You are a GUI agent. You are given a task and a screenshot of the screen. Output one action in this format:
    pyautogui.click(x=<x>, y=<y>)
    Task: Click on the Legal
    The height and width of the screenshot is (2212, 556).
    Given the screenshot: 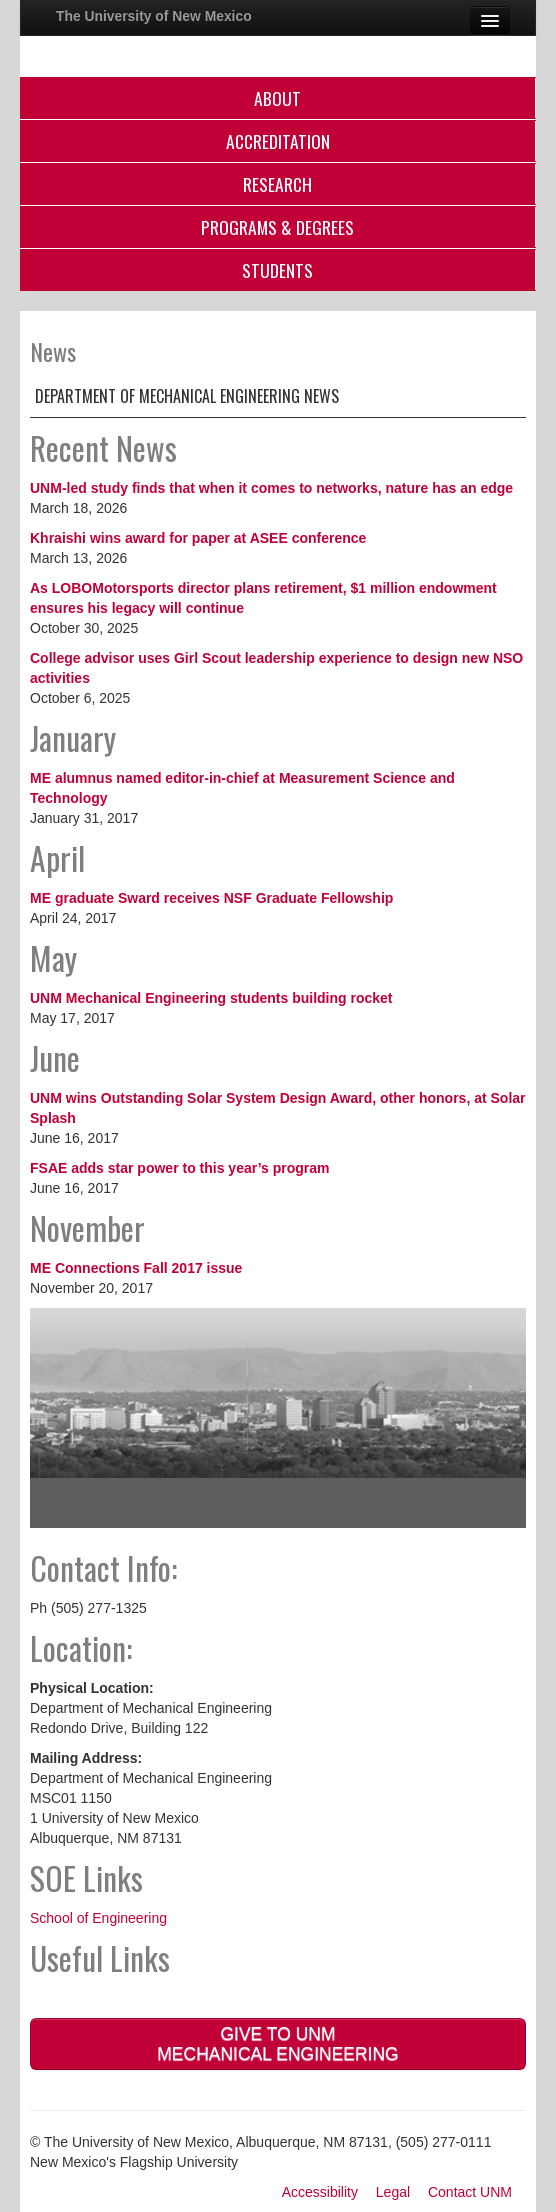 What is the action you would take?
    pyautogui.click(x=393, y=2192)
    